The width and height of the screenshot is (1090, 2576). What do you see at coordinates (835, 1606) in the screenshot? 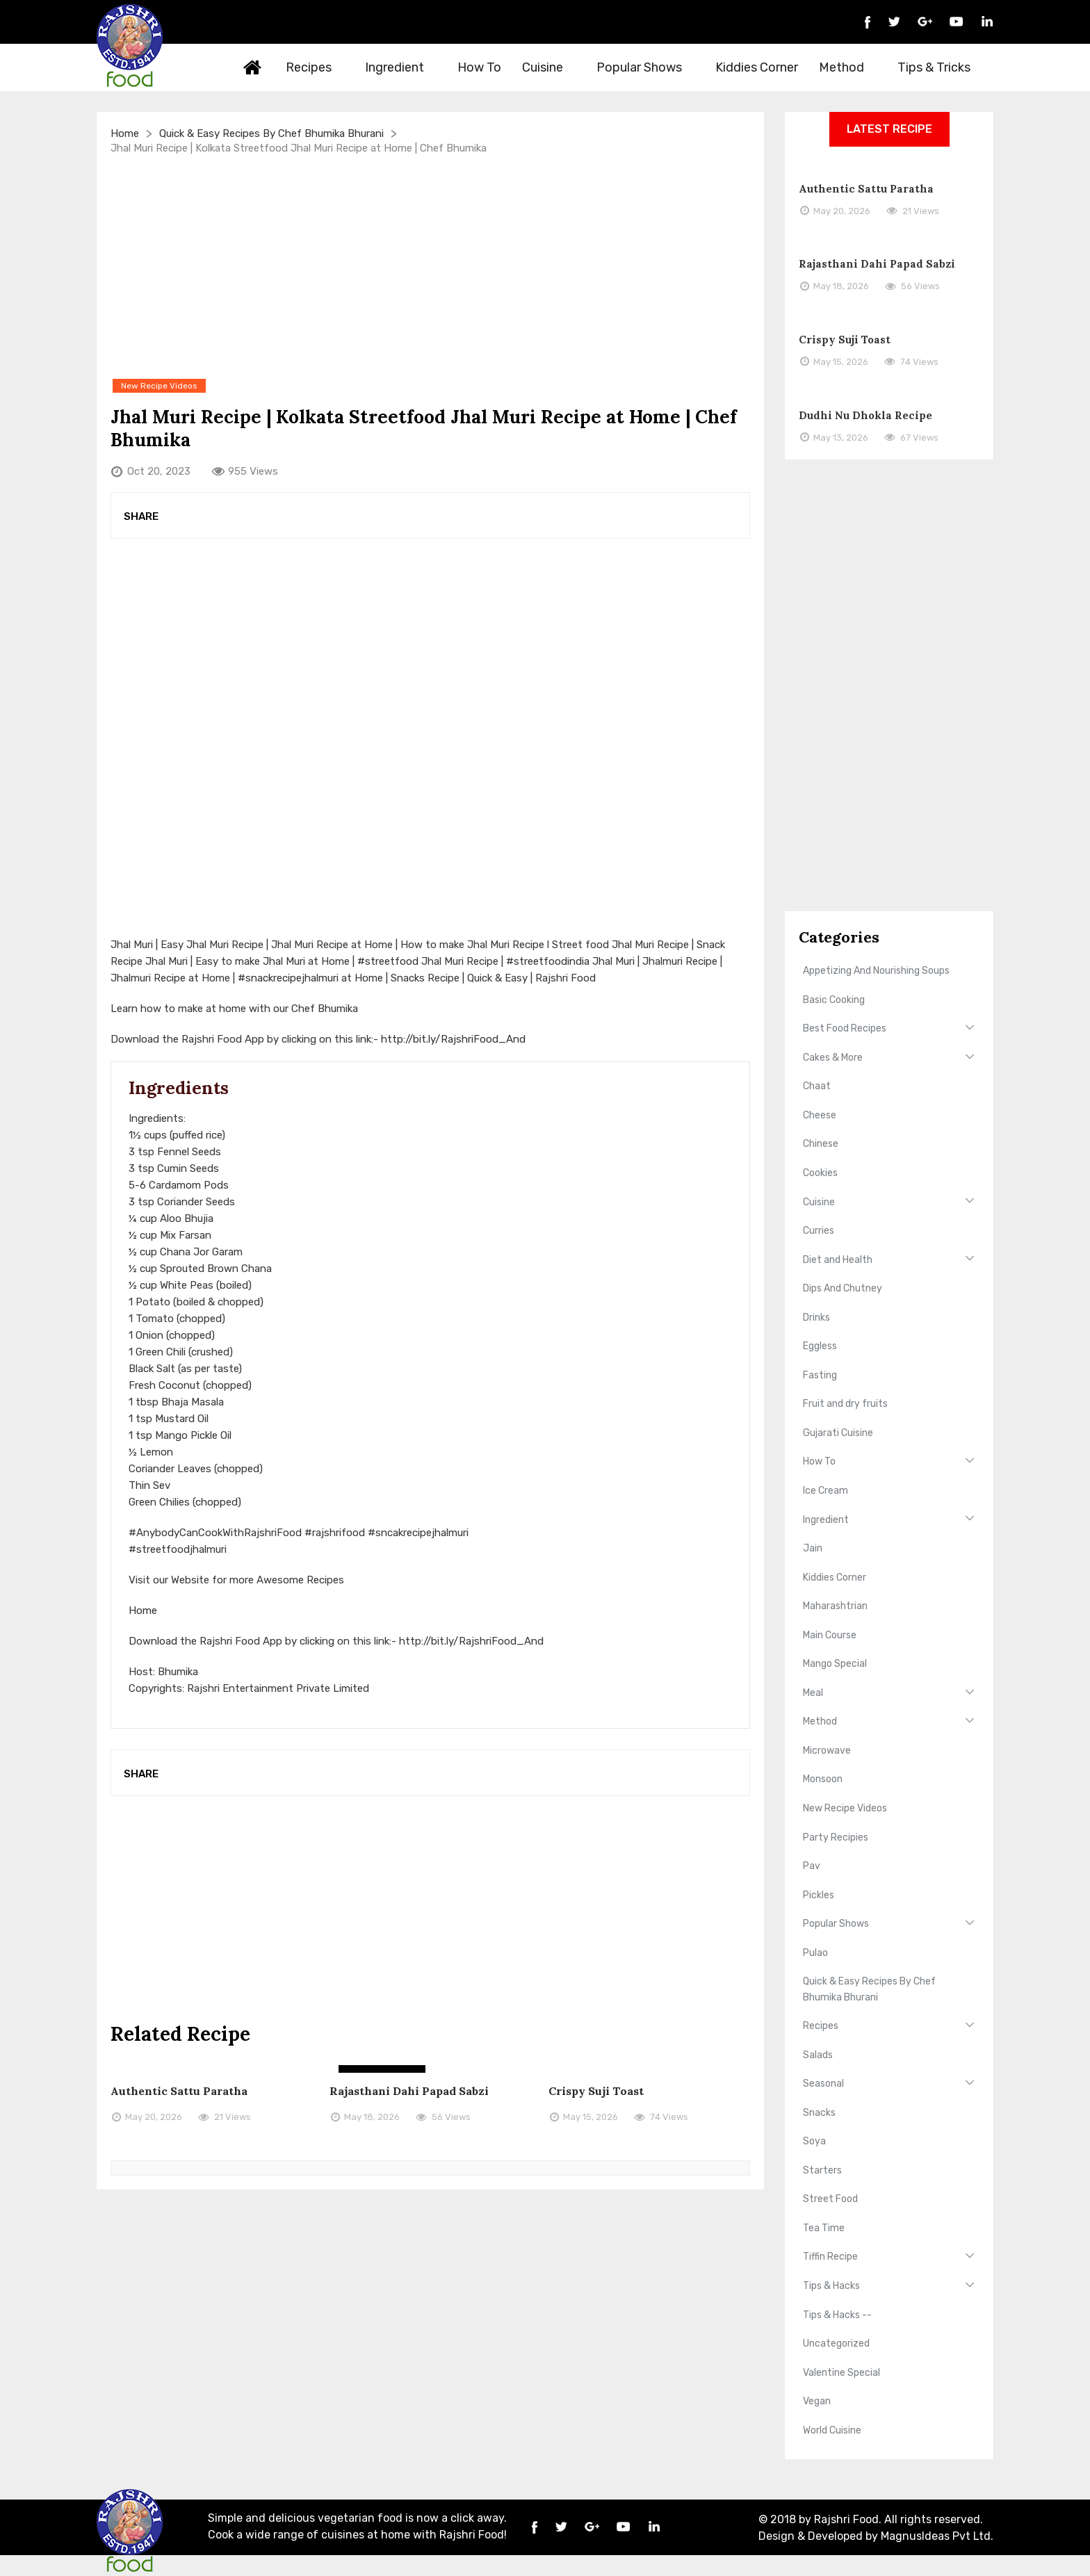
I see `Maharashtrian` at bounding box center [835, 1606].